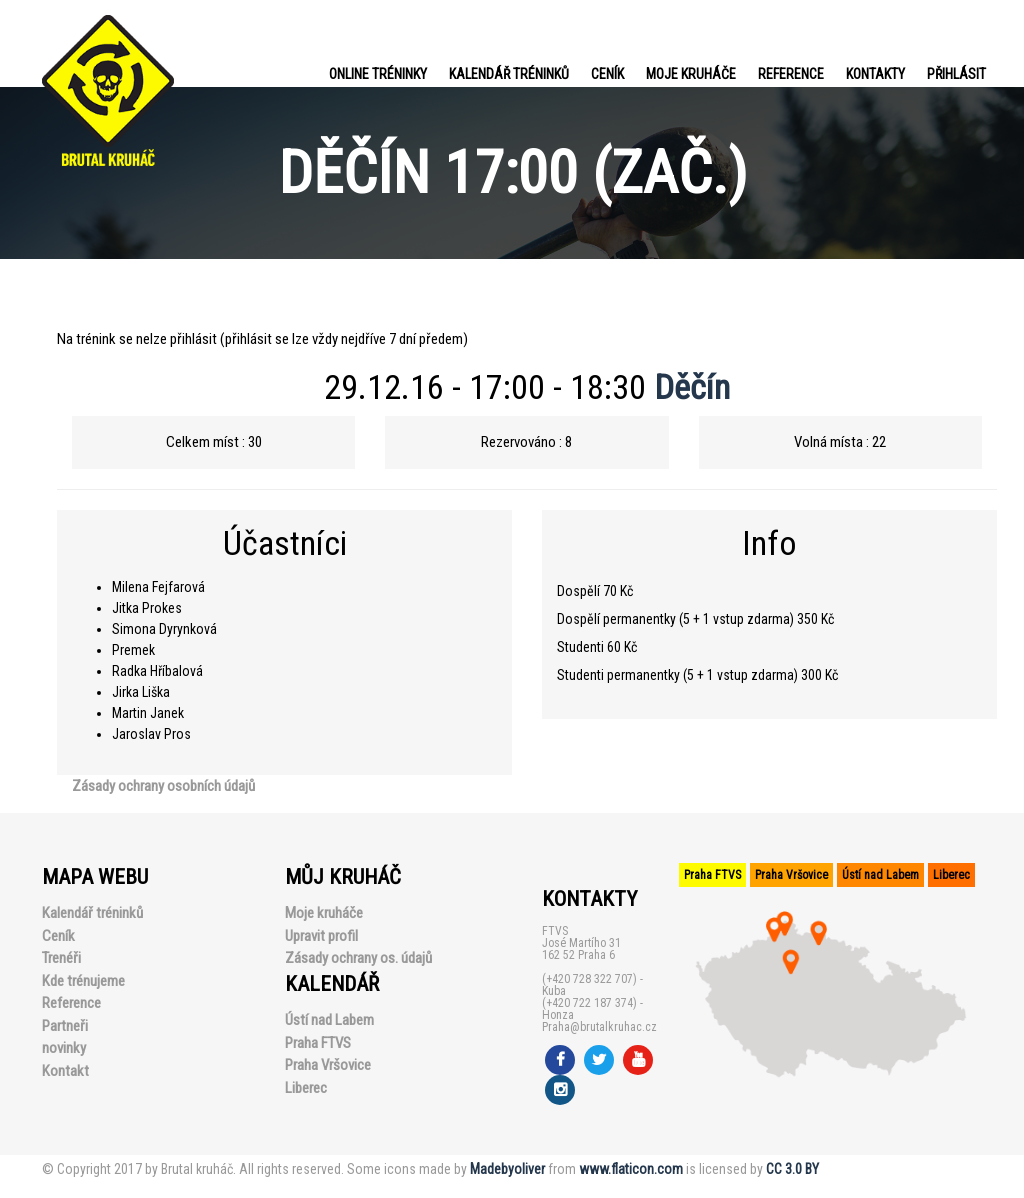 The image size is (1024, 1198). Describe the element at coordinates (631, 1169) in the screenshot. I see `www.flaticon.com` at that location.